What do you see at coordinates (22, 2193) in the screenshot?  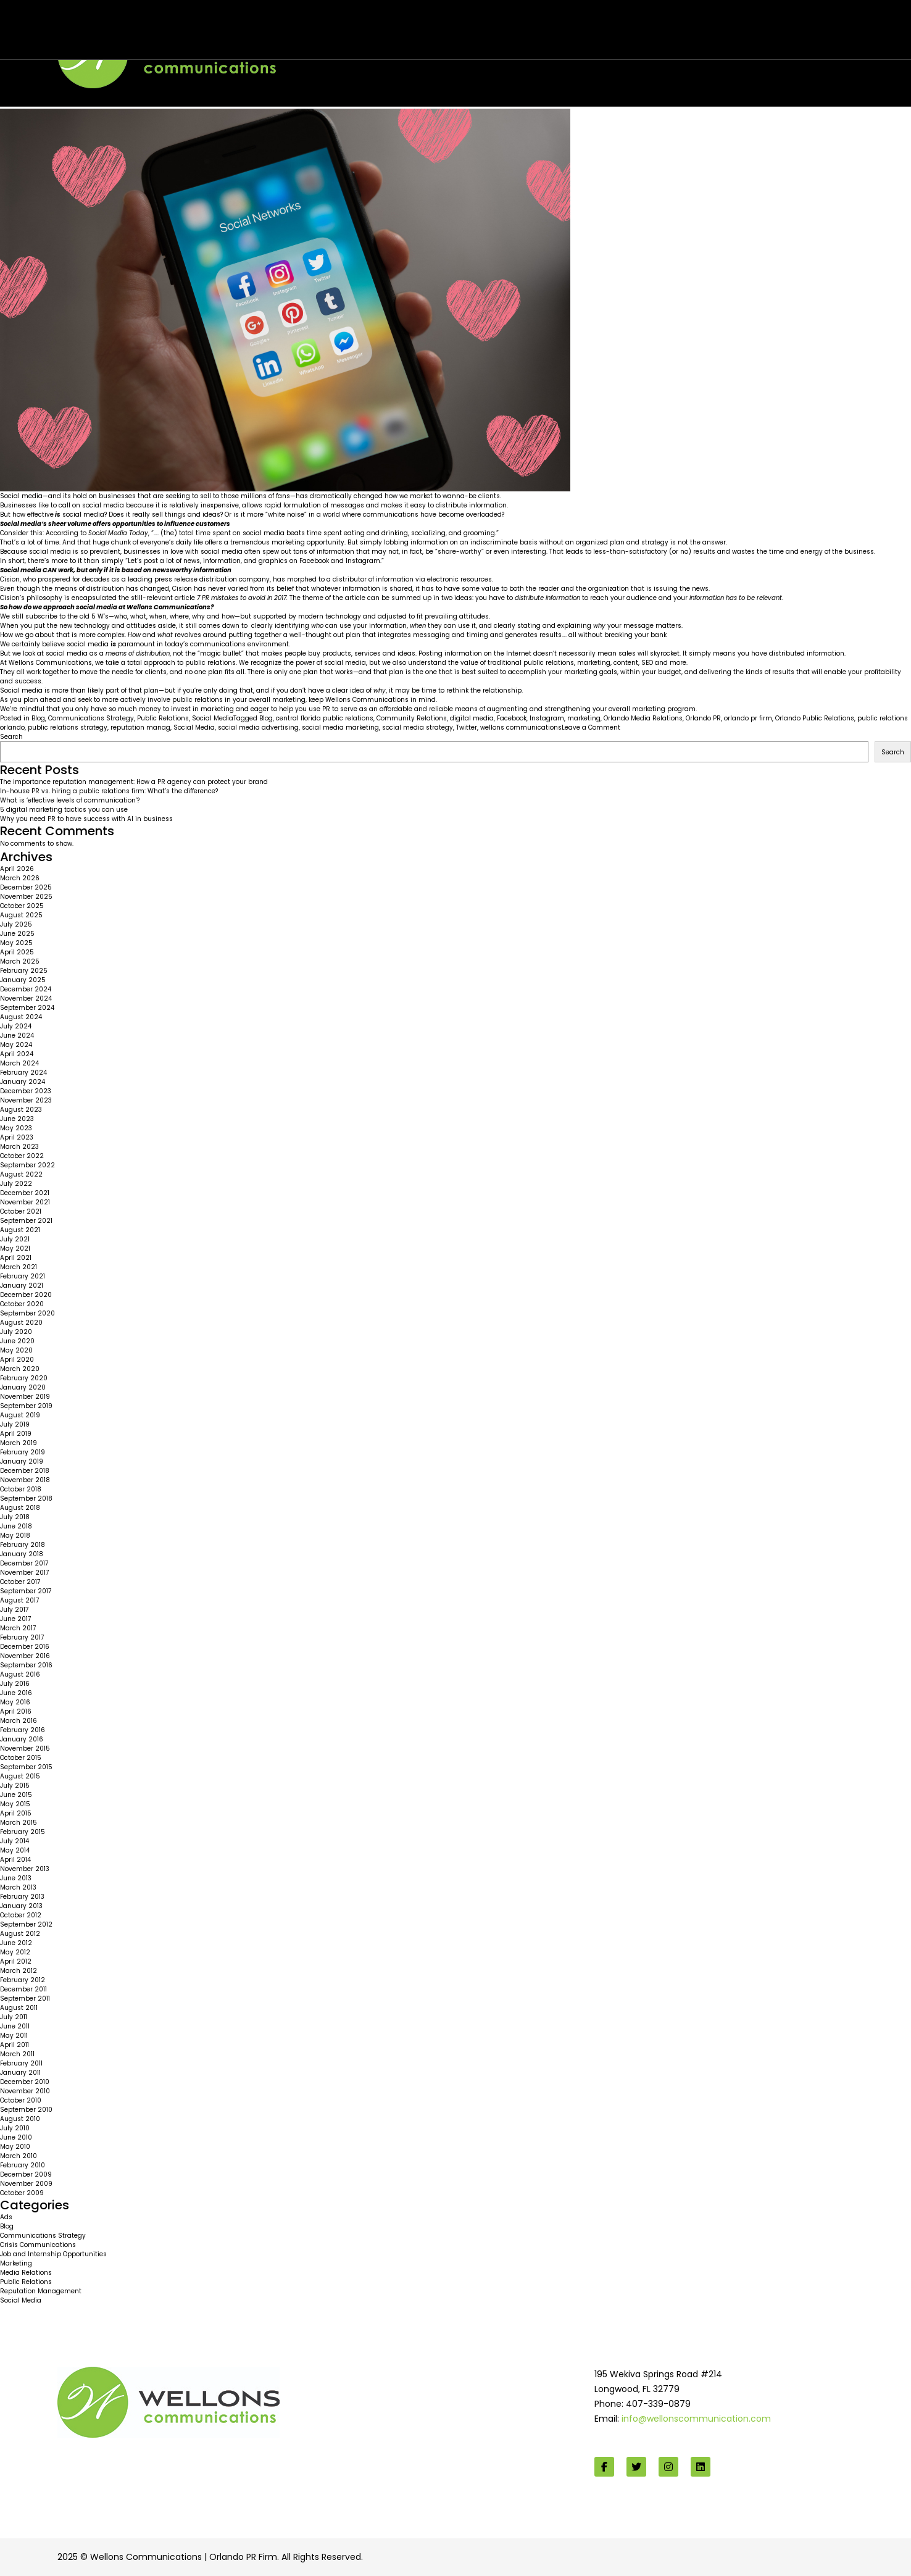 I see `October 2009` at bounding box center [22, 2193].